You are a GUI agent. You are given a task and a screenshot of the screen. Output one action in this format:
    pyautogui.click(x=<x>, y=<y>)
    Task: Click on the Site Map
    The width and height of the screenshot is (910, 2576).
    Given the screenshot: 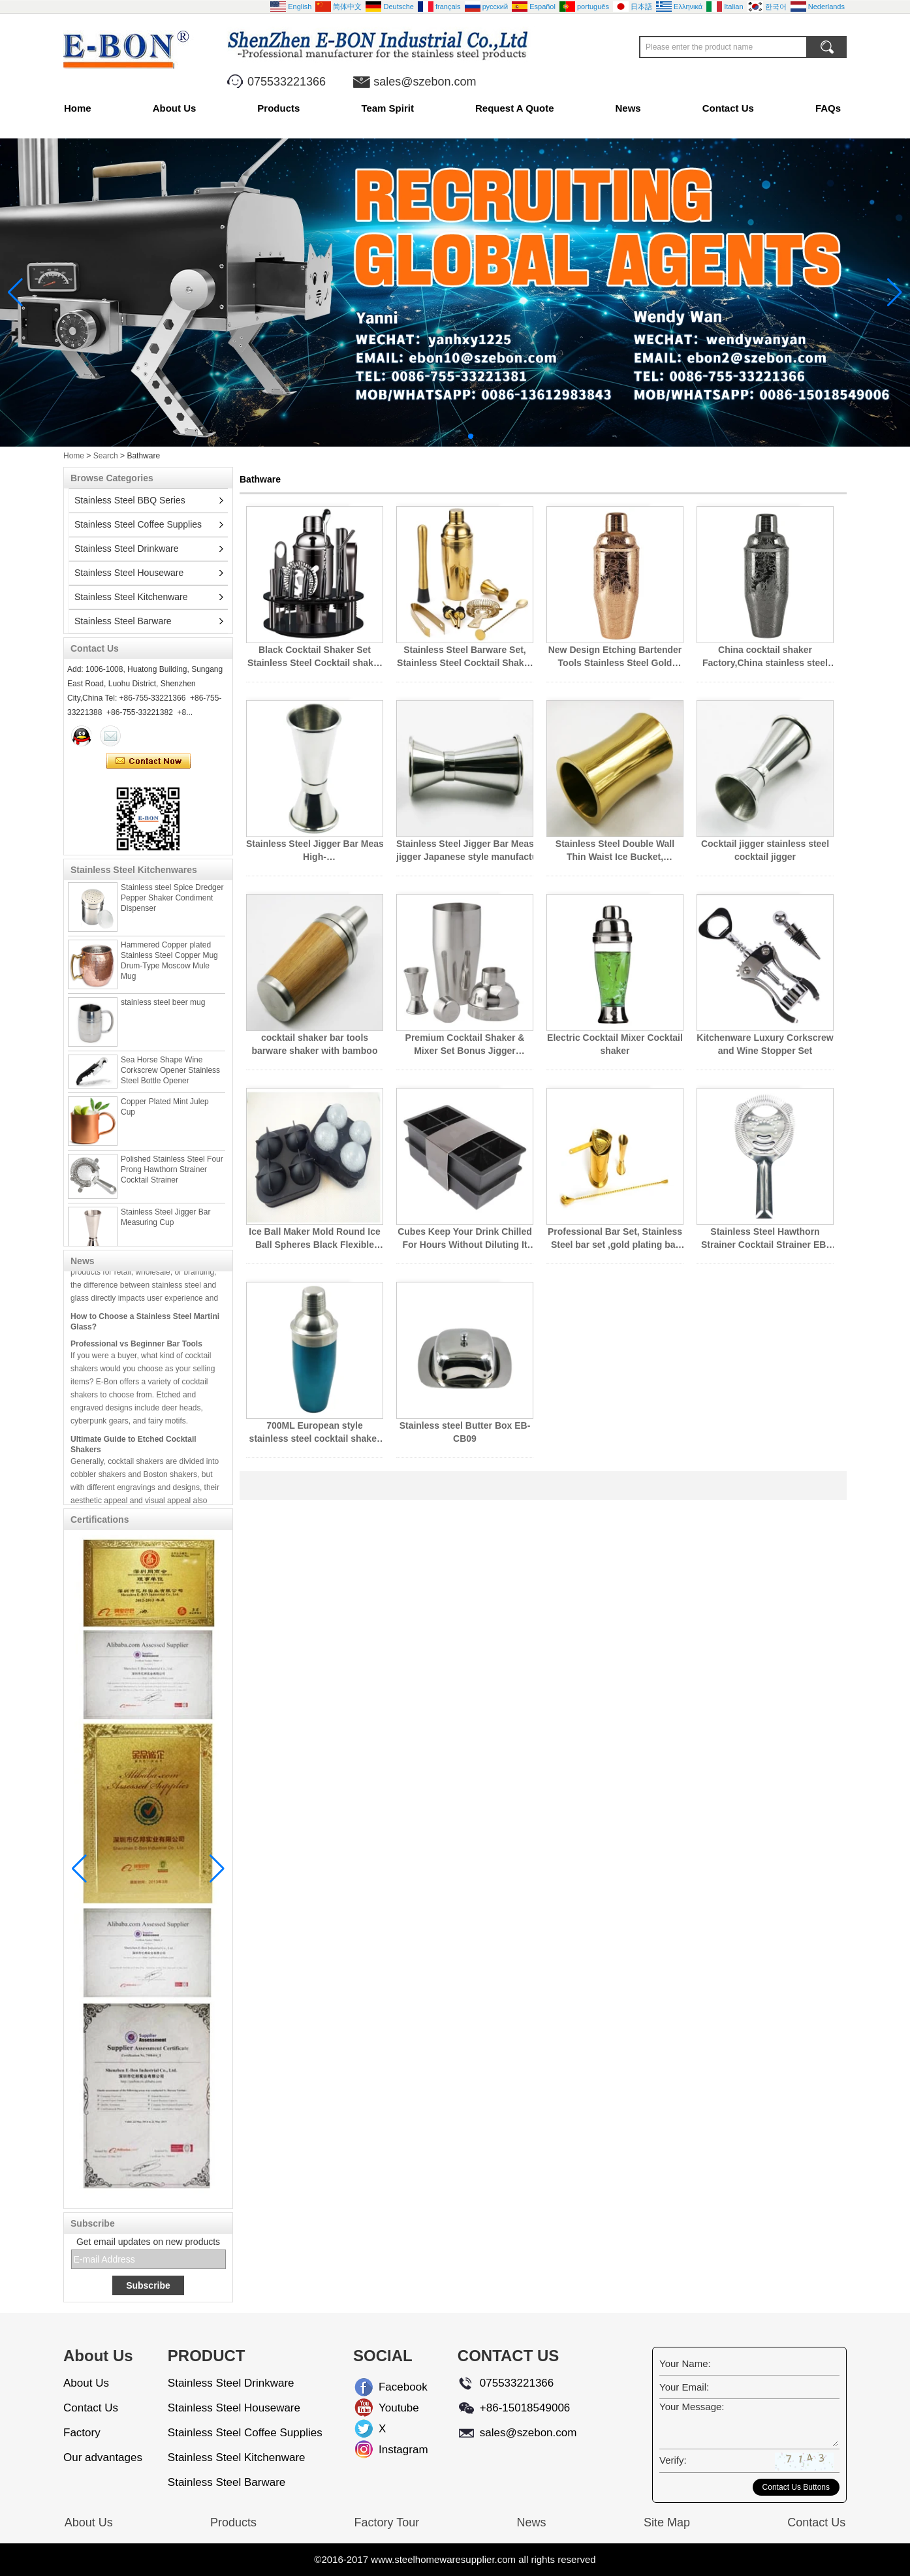 What is the action you would take?
    pyautogui.click(x=667, y=2522)
    